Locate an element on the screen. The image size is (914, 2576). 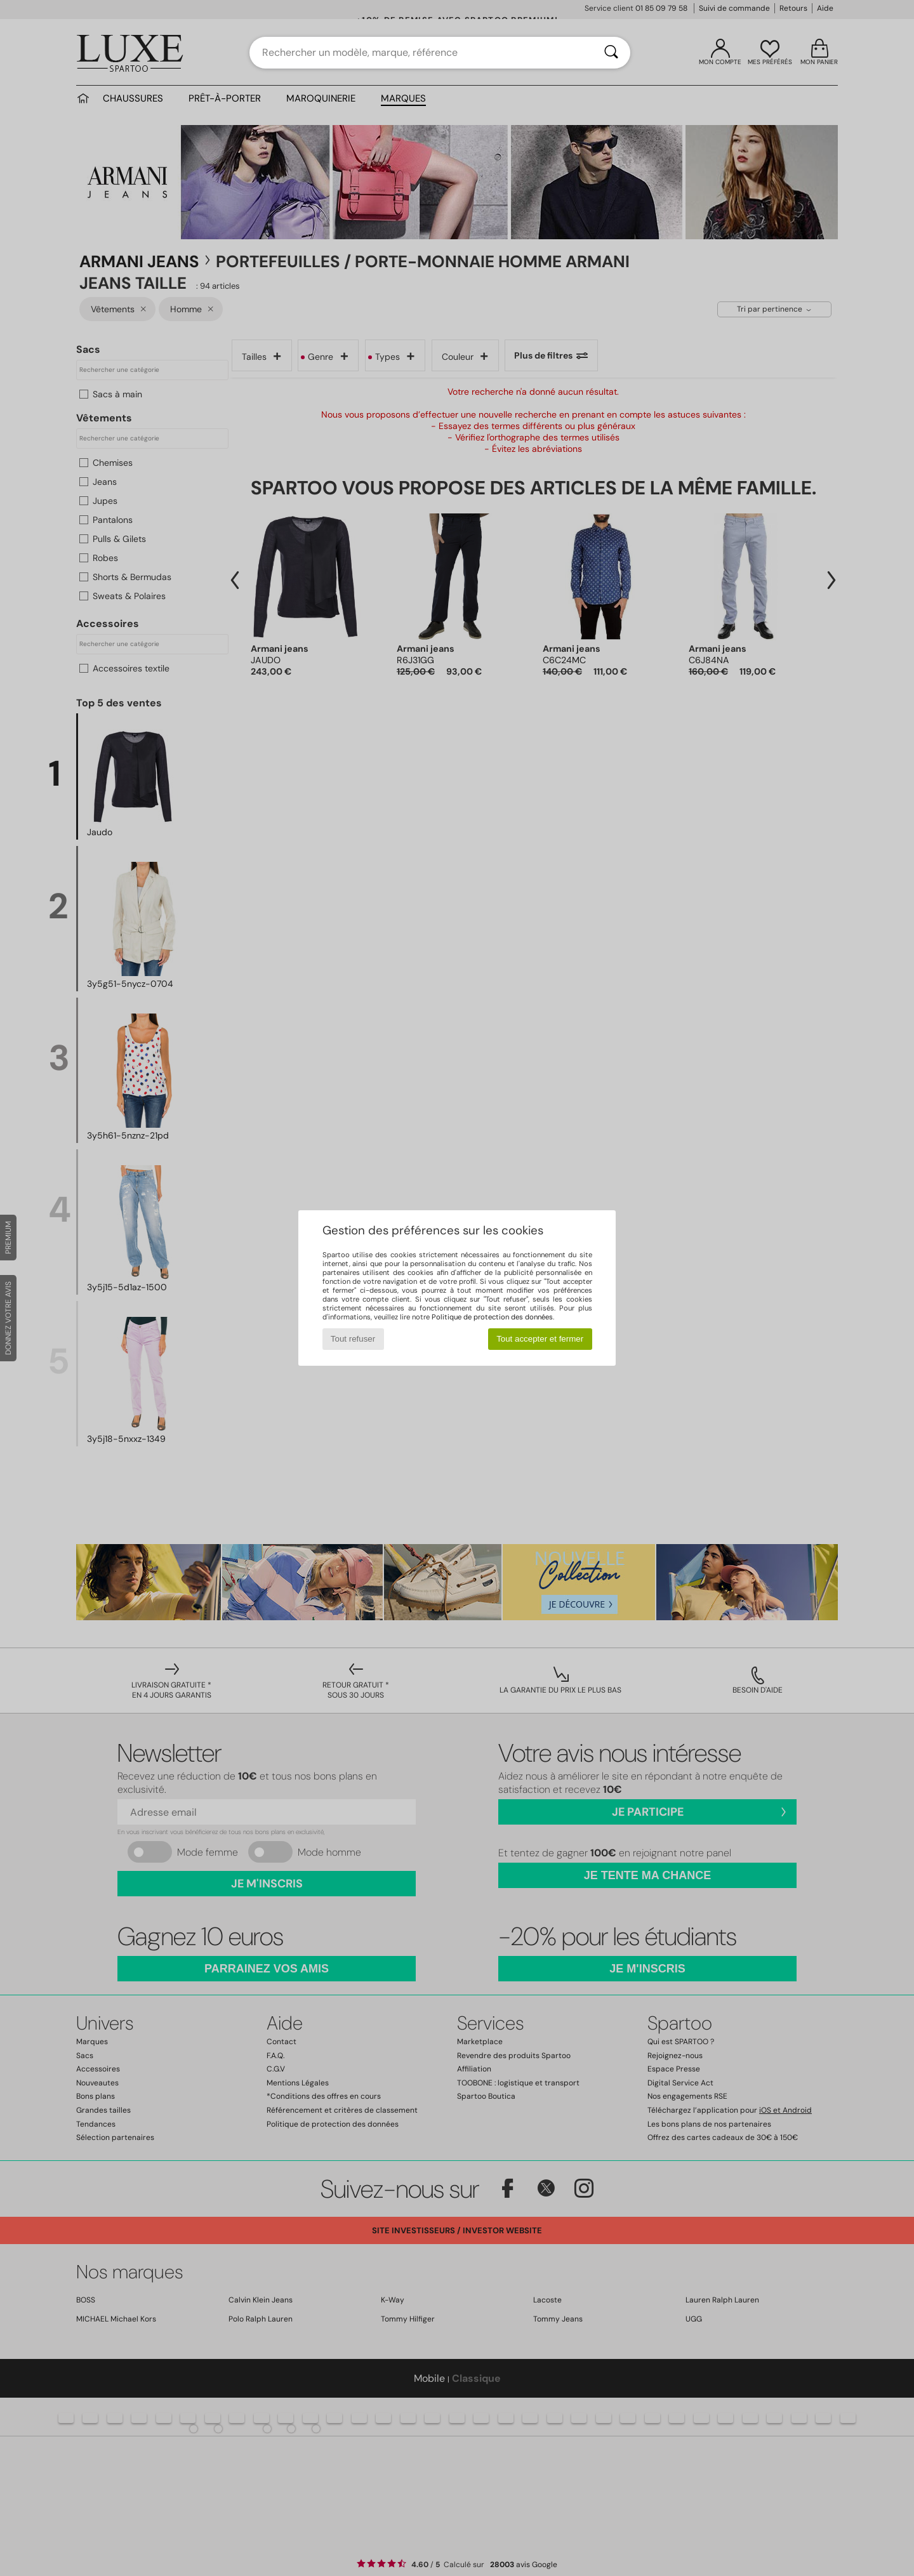
Tout accepter et fermer is located at coordinates (539, 1339).